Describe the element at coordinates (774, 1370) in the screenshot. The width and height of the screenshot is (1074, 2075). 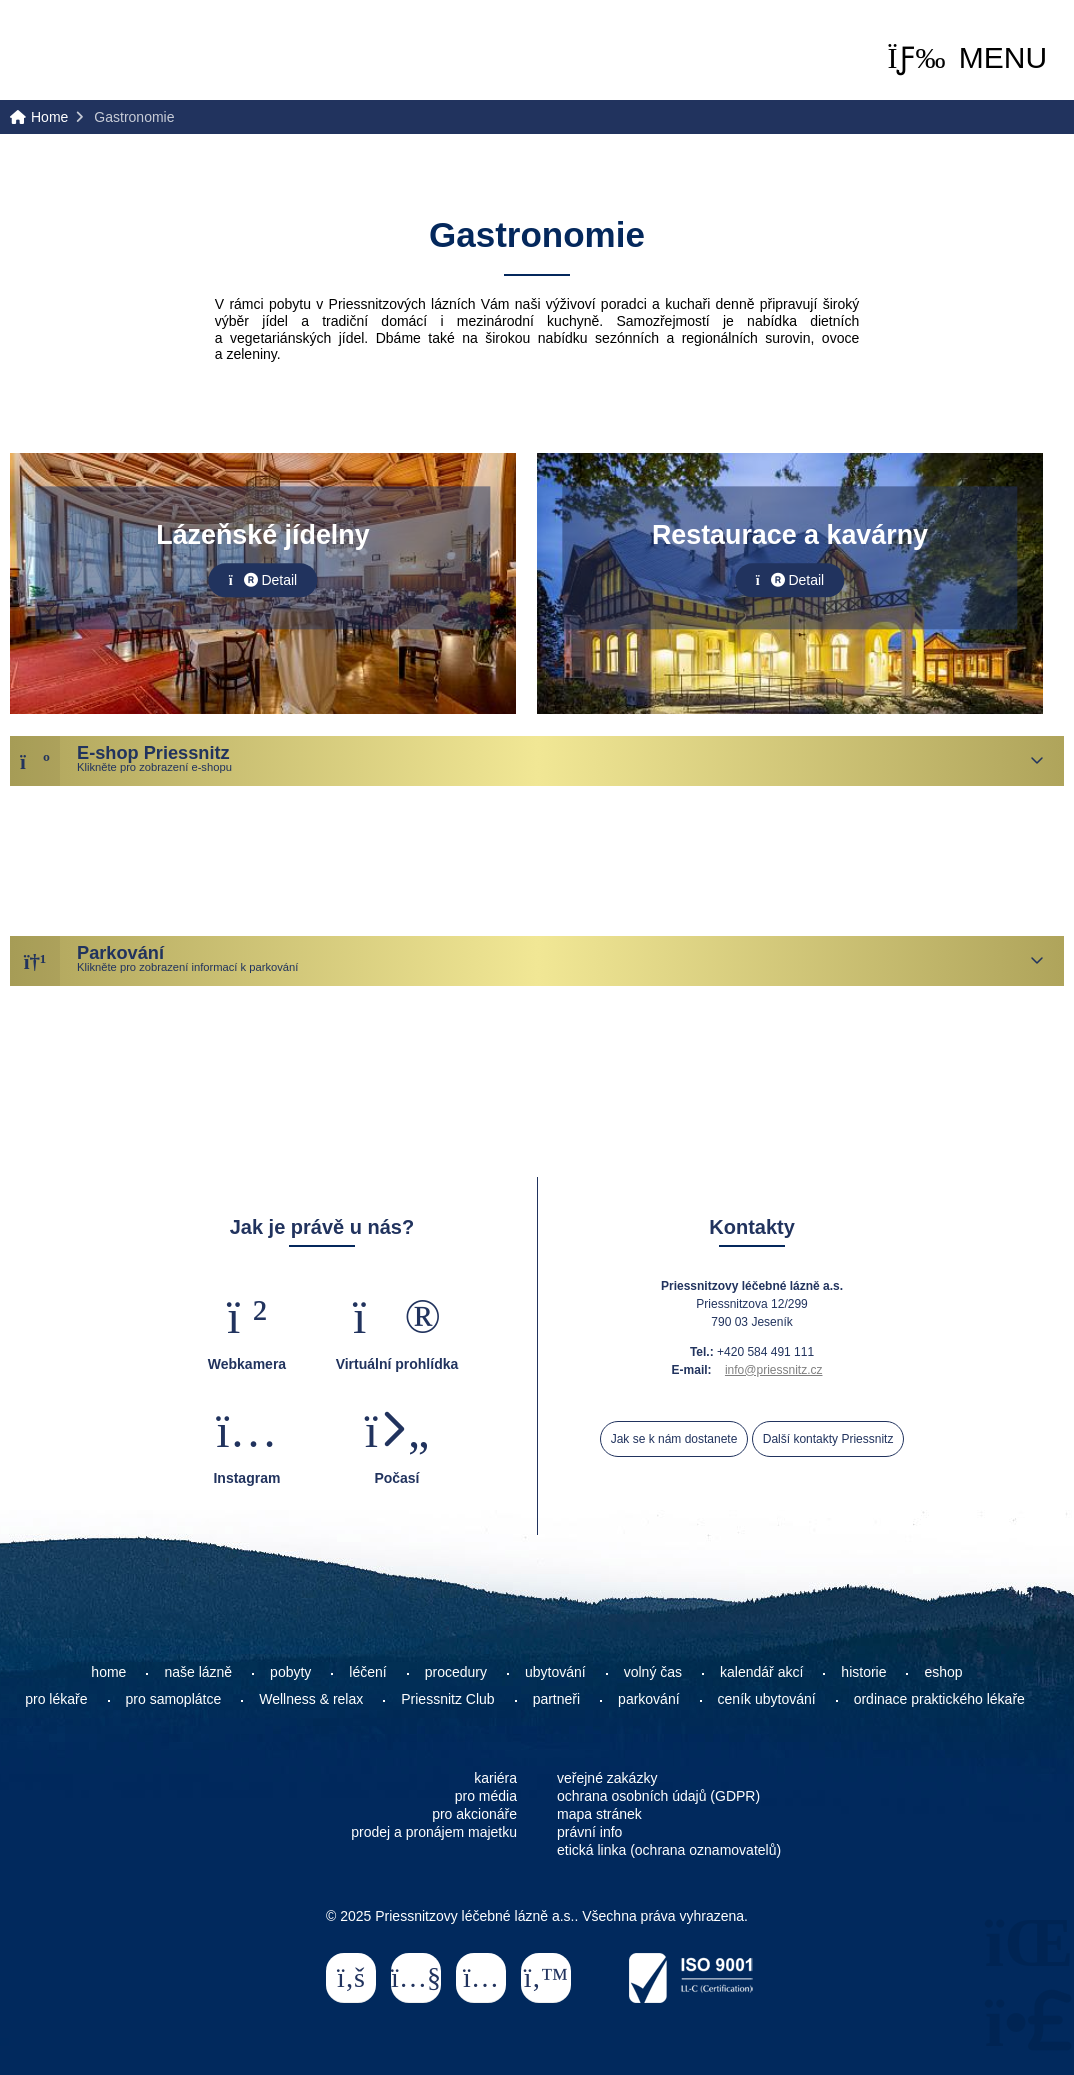
I see `info@priessnitz.cz` at that location.